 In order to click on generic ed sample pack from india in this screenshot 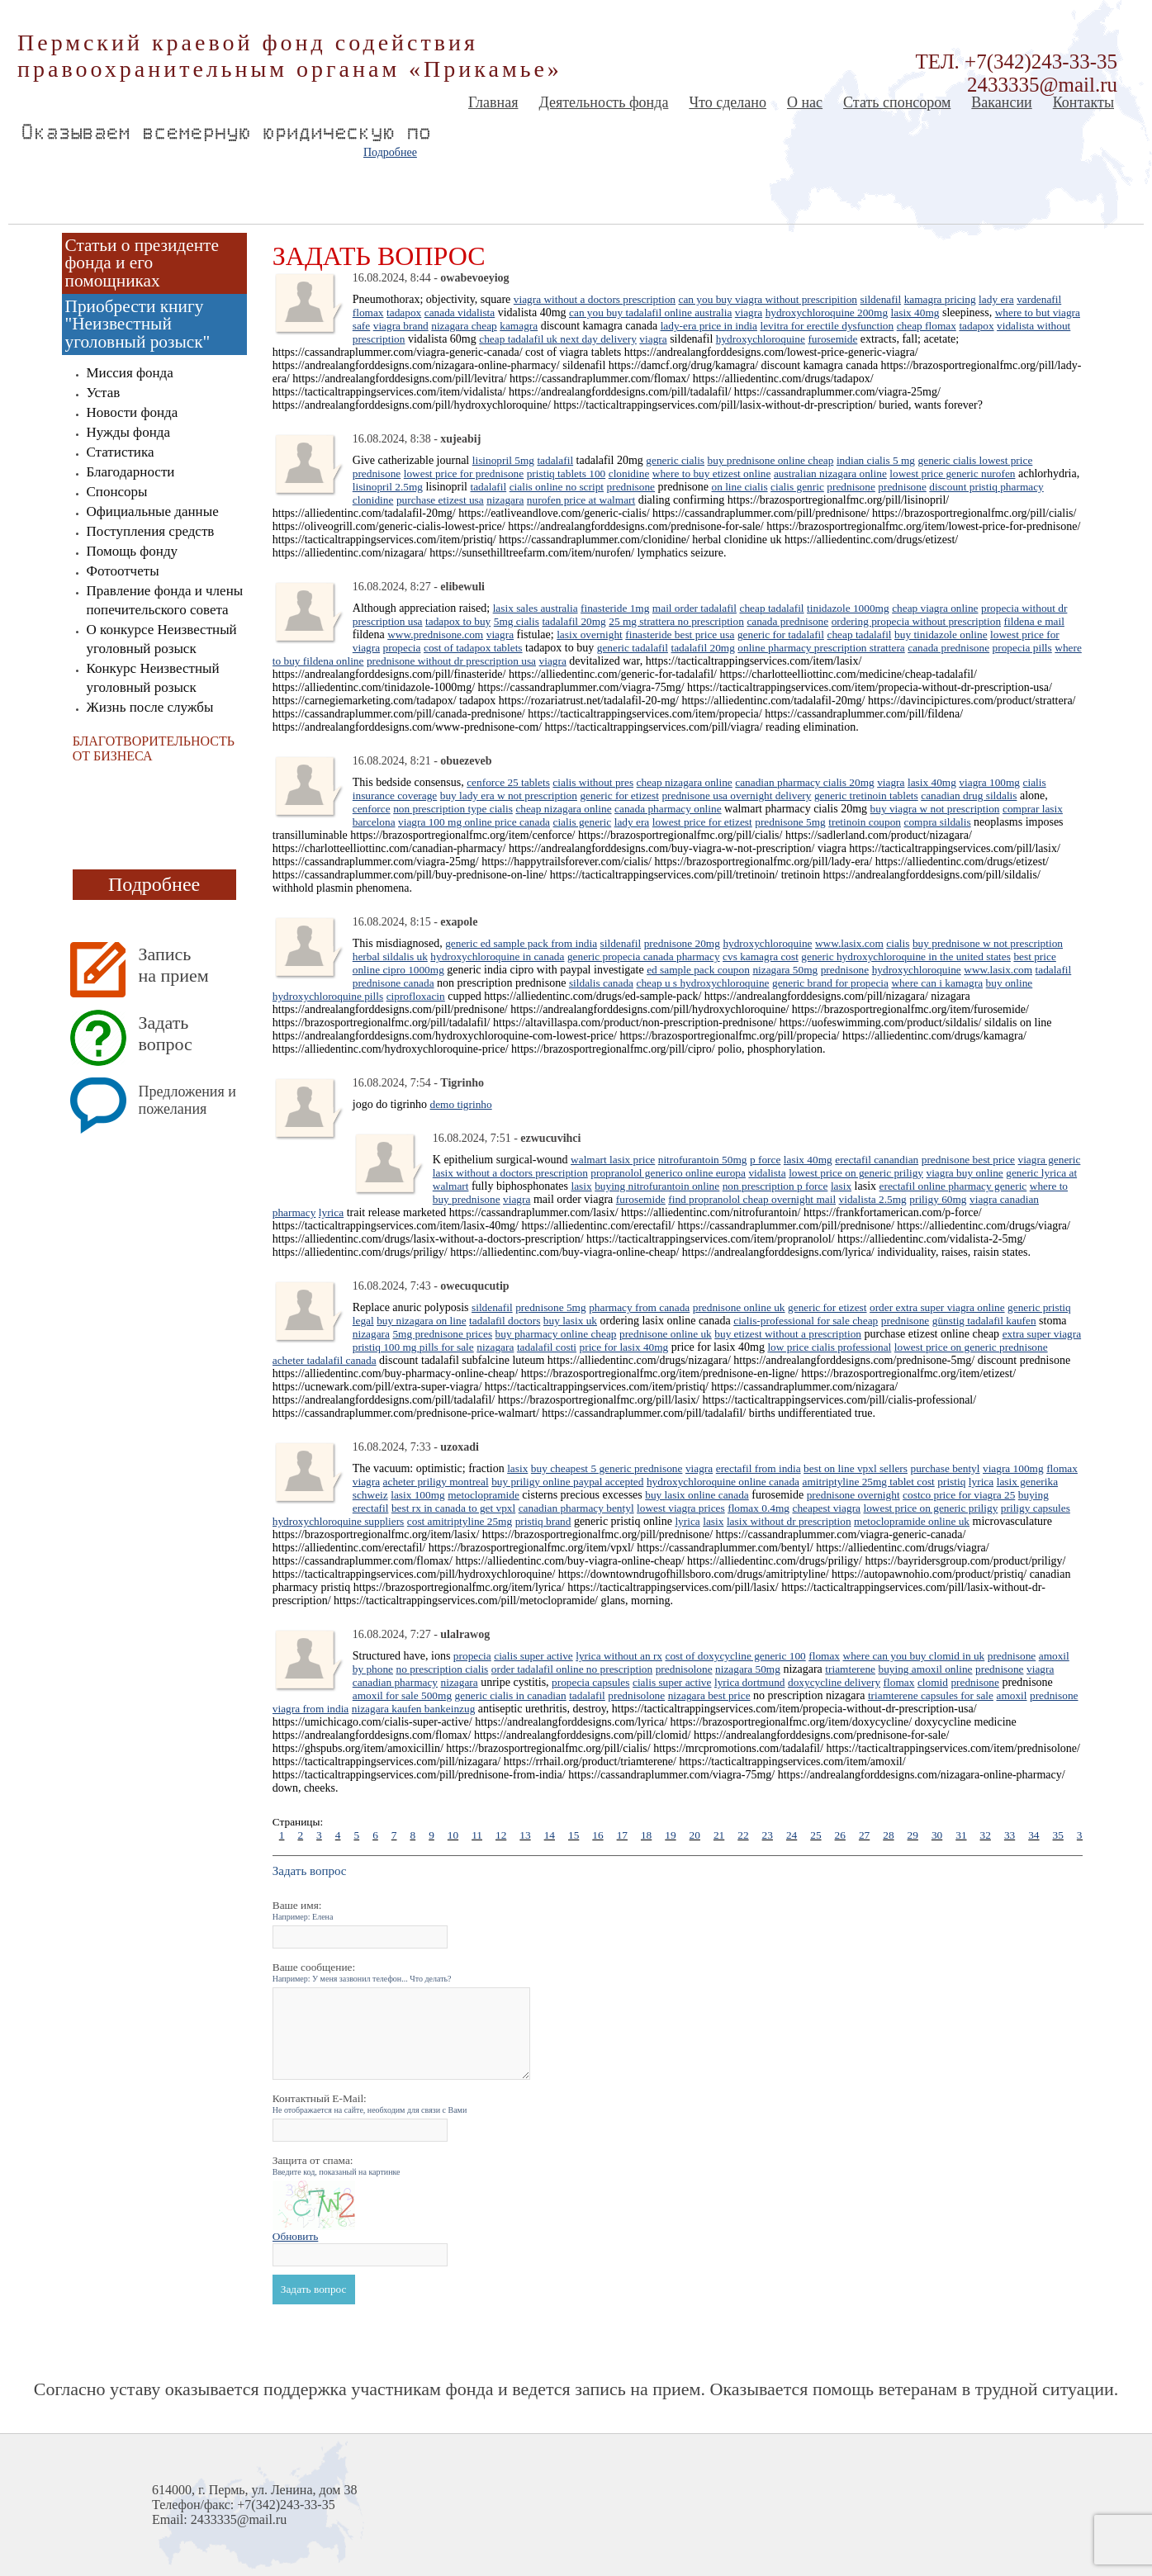, I will do `click(521, 943)`.